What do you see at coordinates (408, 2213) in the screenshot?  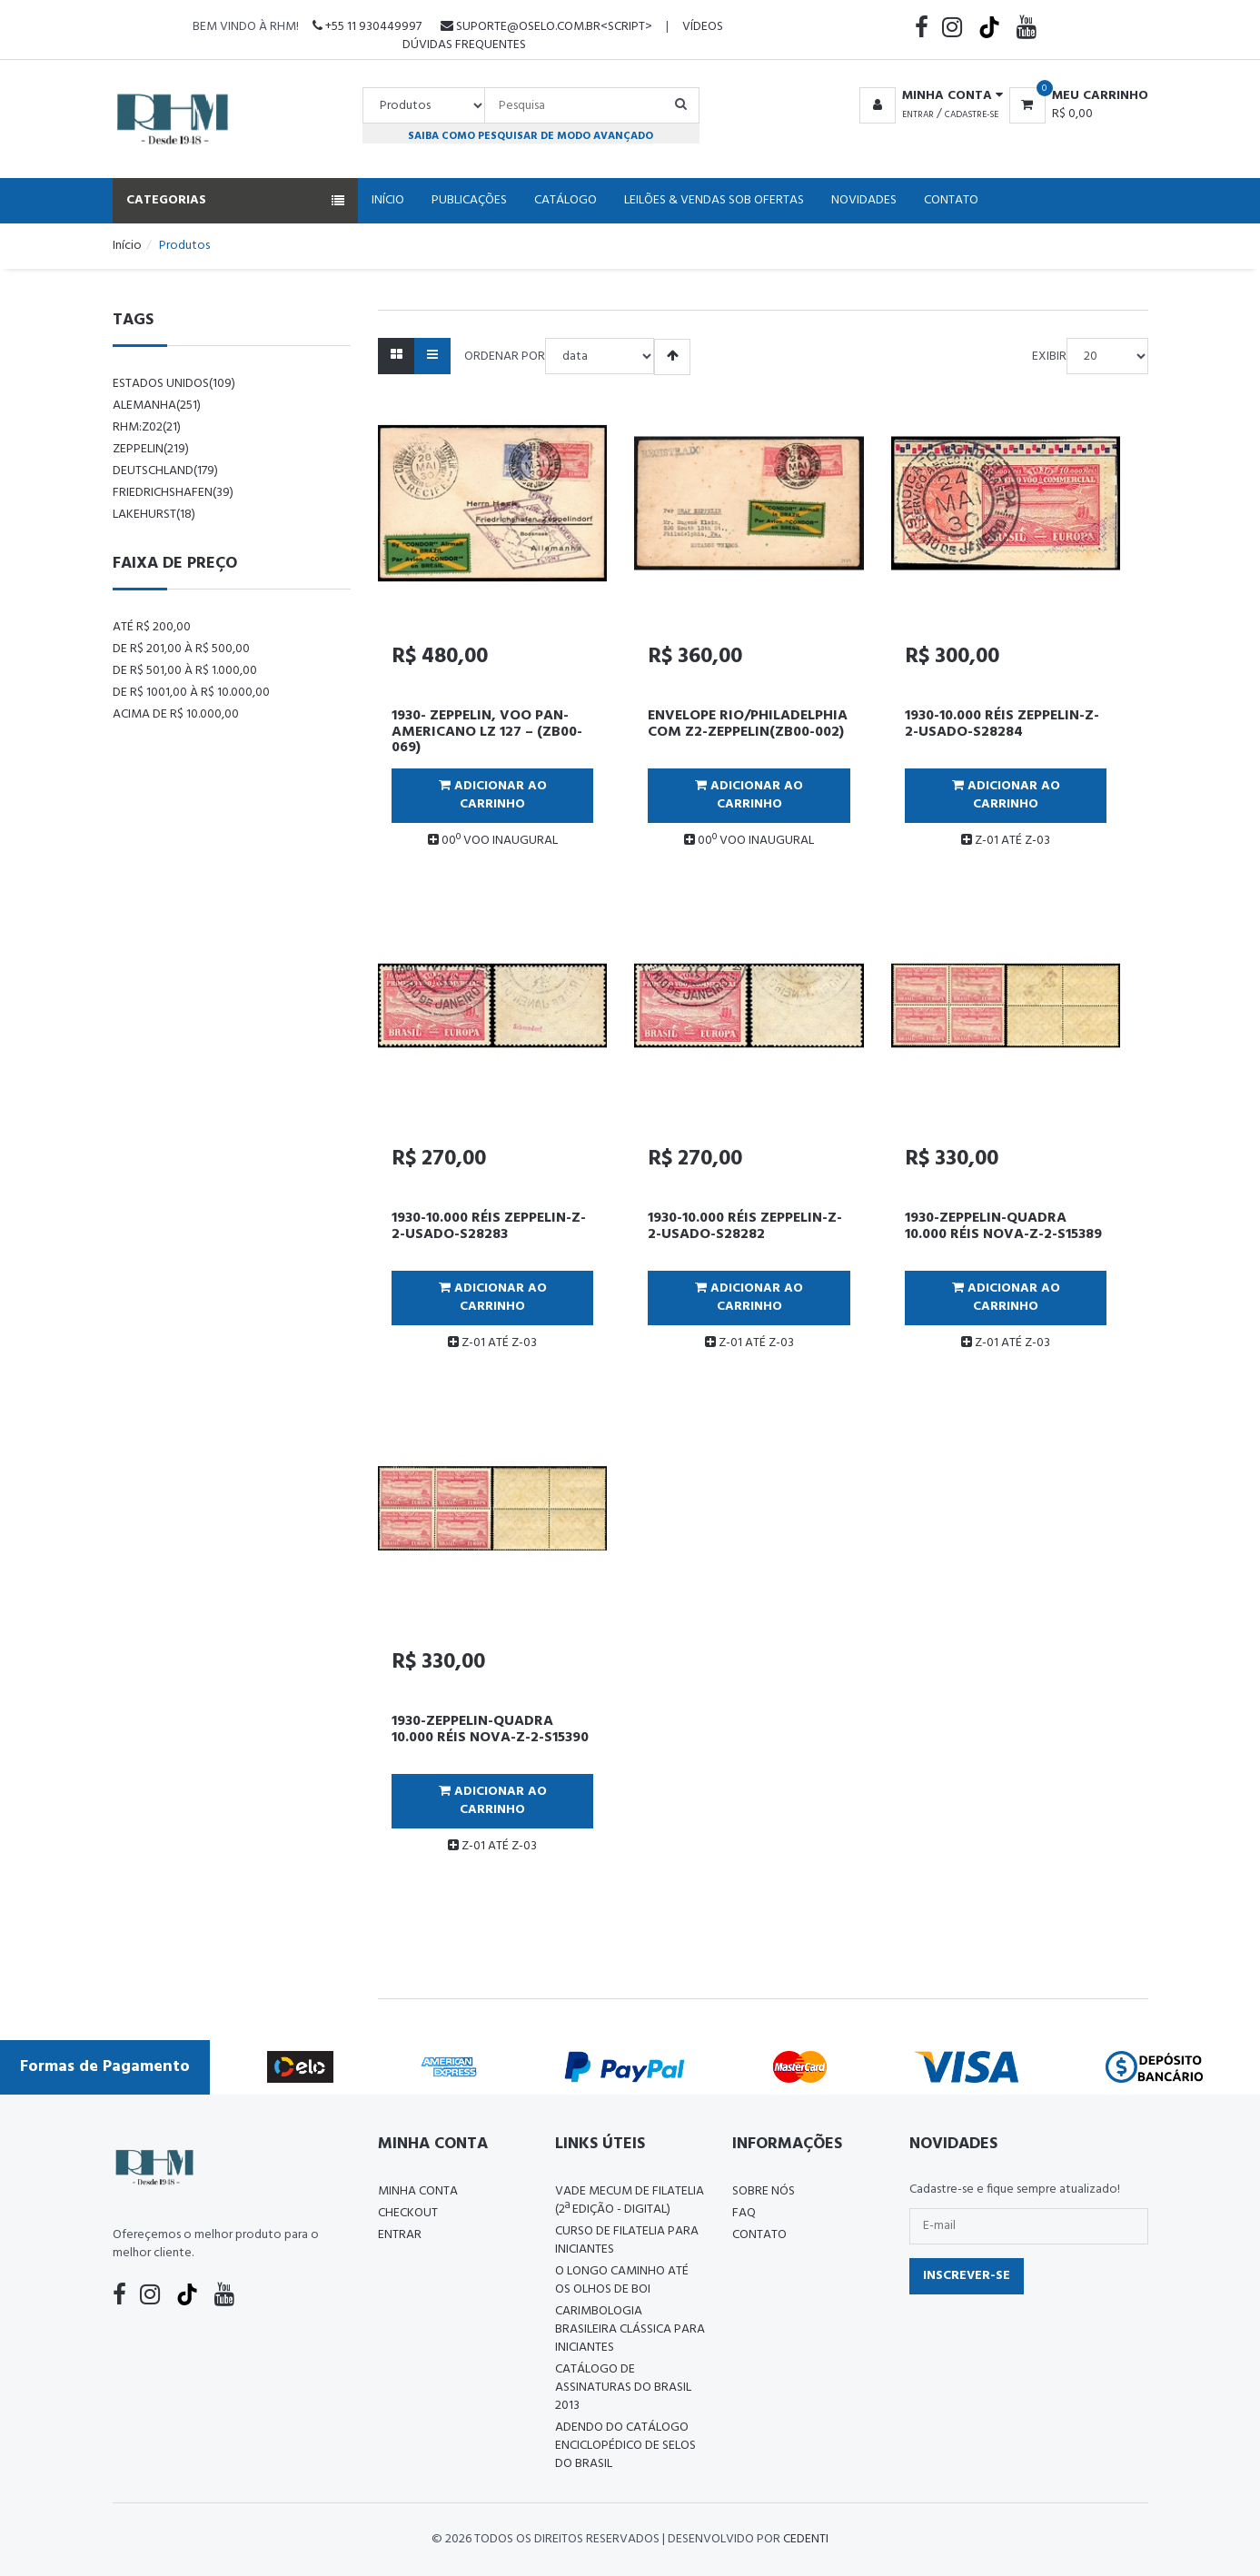 I see `Checkout` at bounding box center [408, 2213].